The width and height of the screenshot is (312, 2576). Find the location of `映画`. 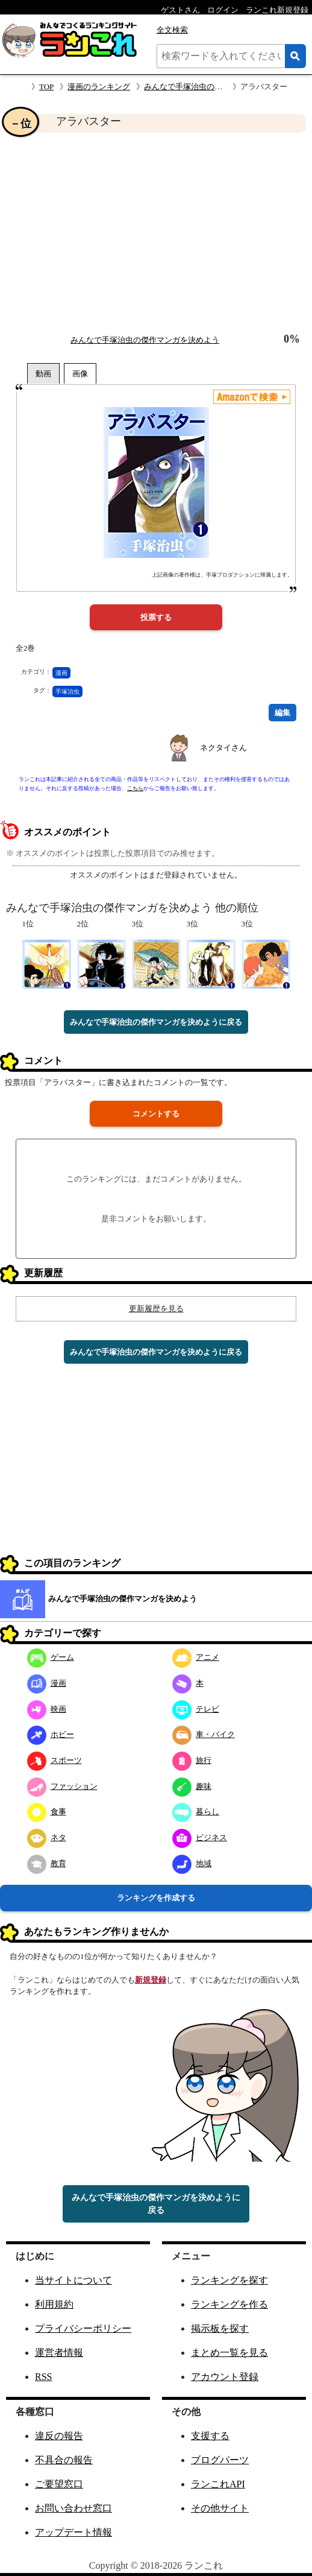

映画 is located at coordinates (46, 1709).